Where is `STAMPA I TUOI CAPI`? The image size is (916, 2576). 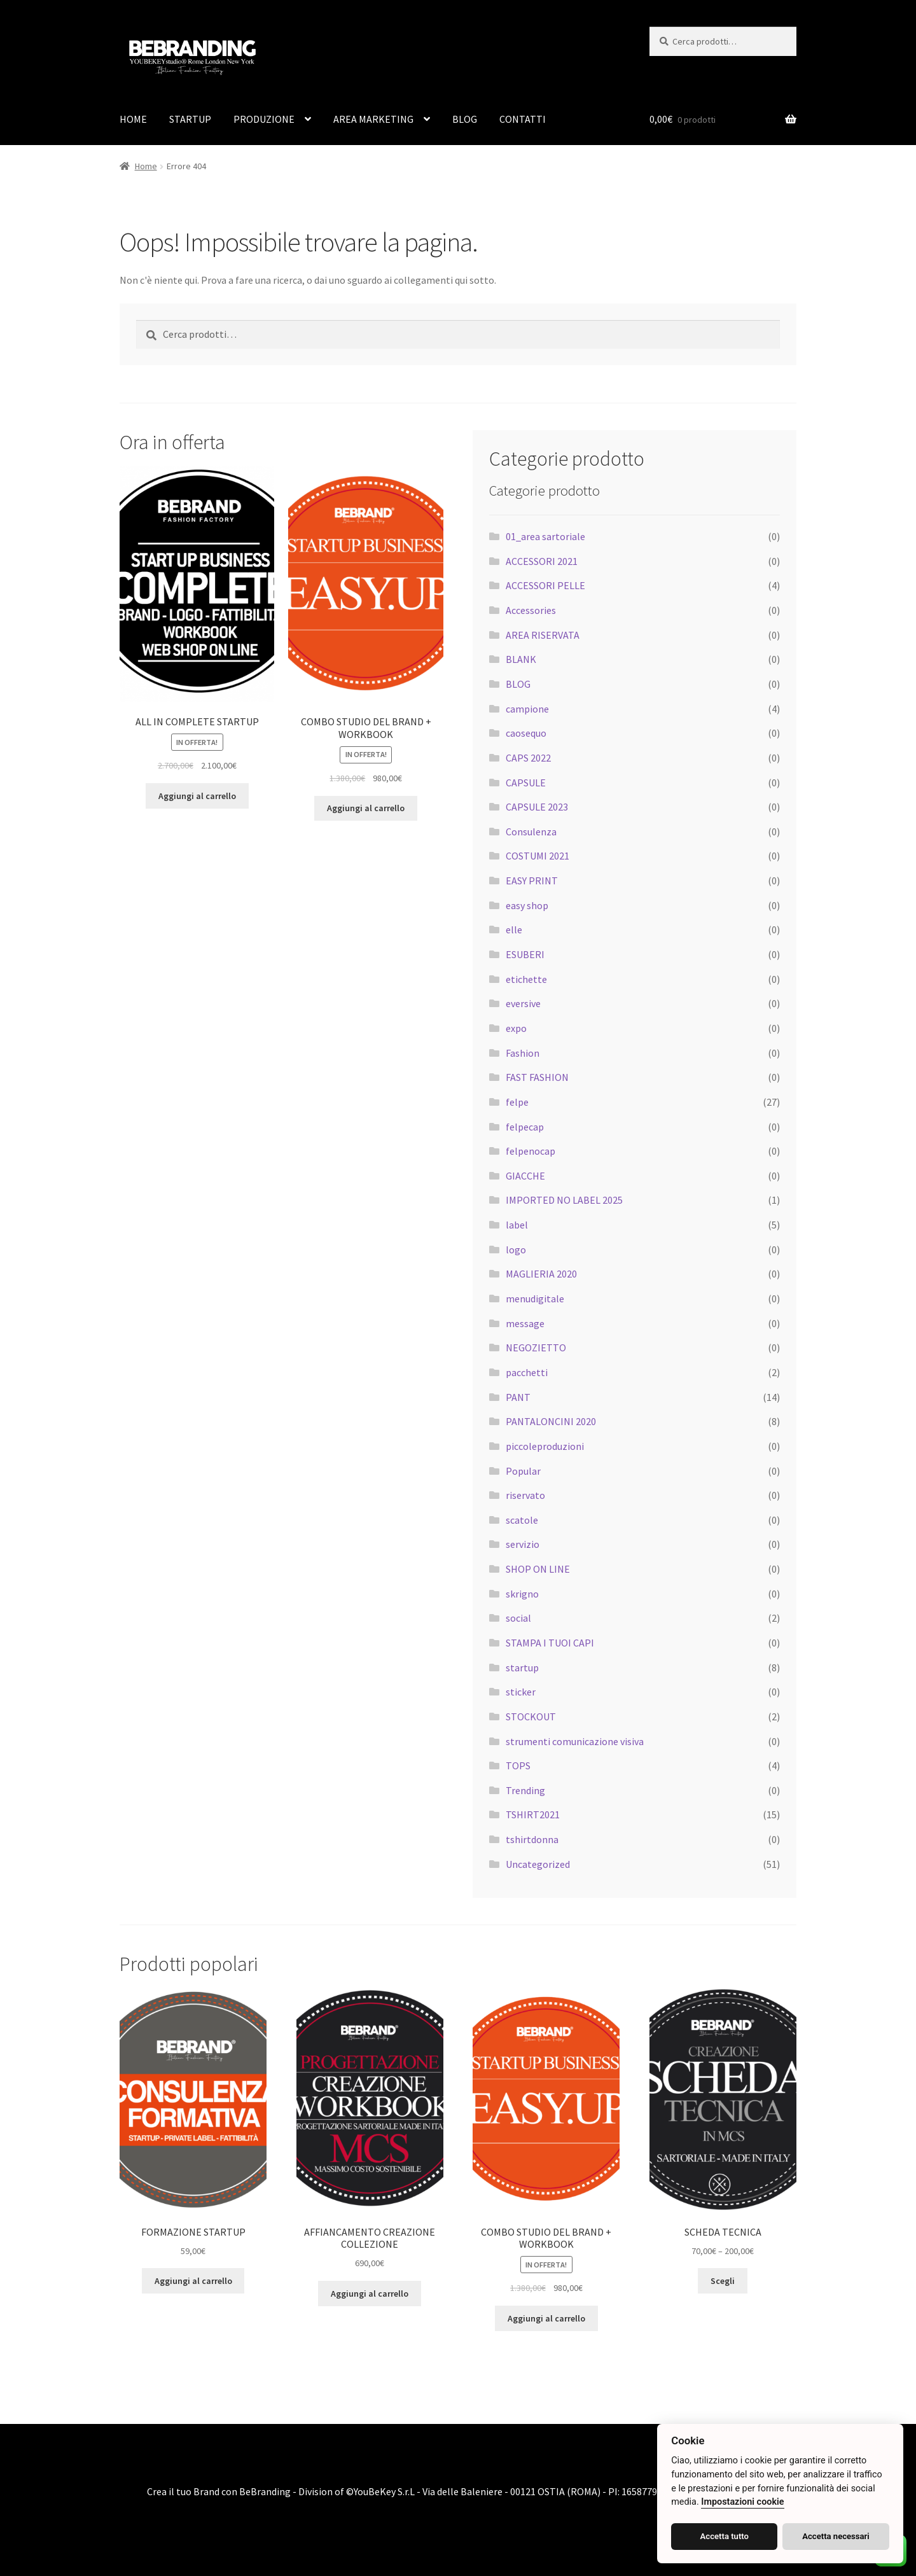
STAMPA I TUOI CAPI is located at coordinates (550, 1642).